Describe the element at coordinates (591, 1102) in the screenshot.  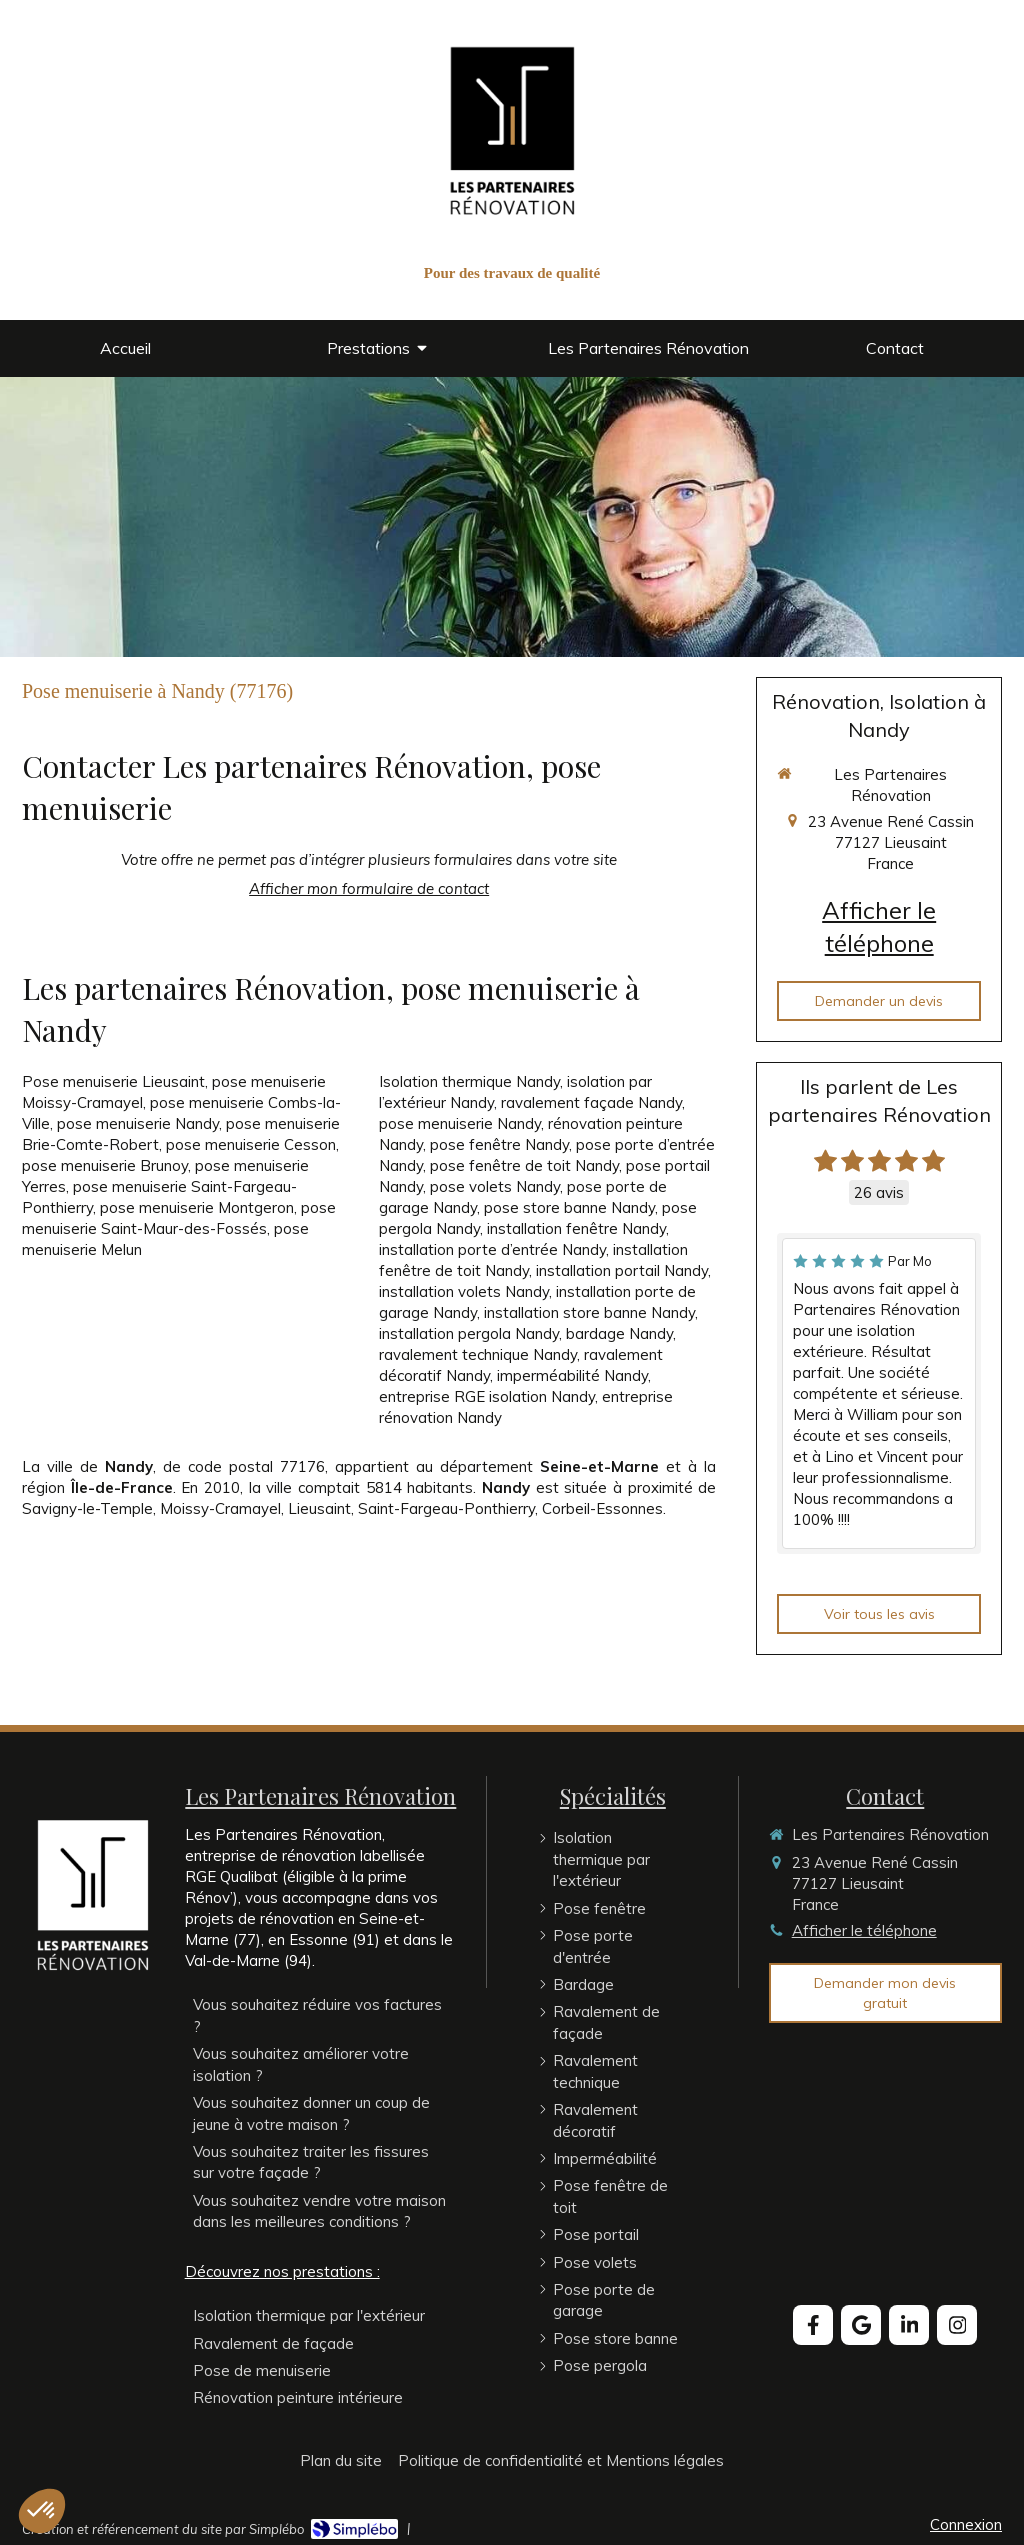
I see `ravalement façade Nandy` at that location.